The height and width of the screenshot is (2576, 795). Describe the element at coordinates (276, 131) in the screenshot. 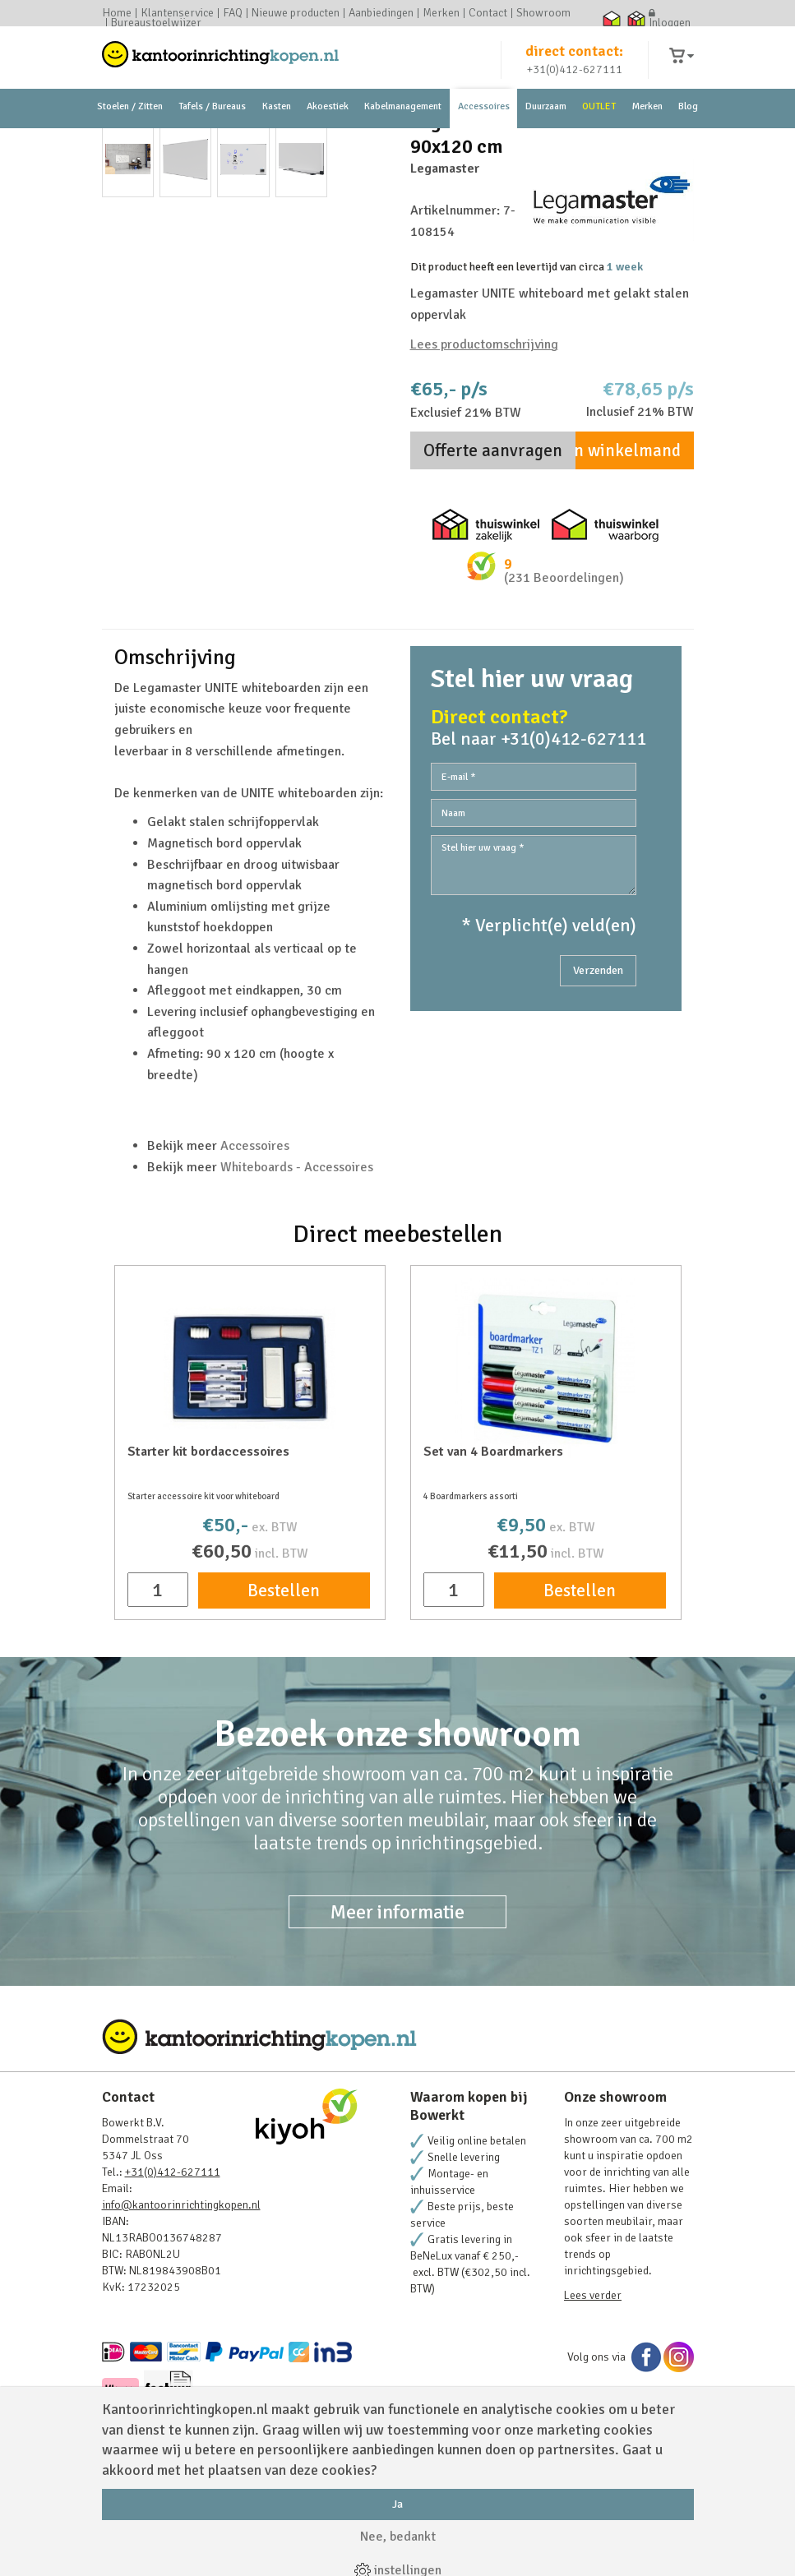

I see `Kasten` at that location.